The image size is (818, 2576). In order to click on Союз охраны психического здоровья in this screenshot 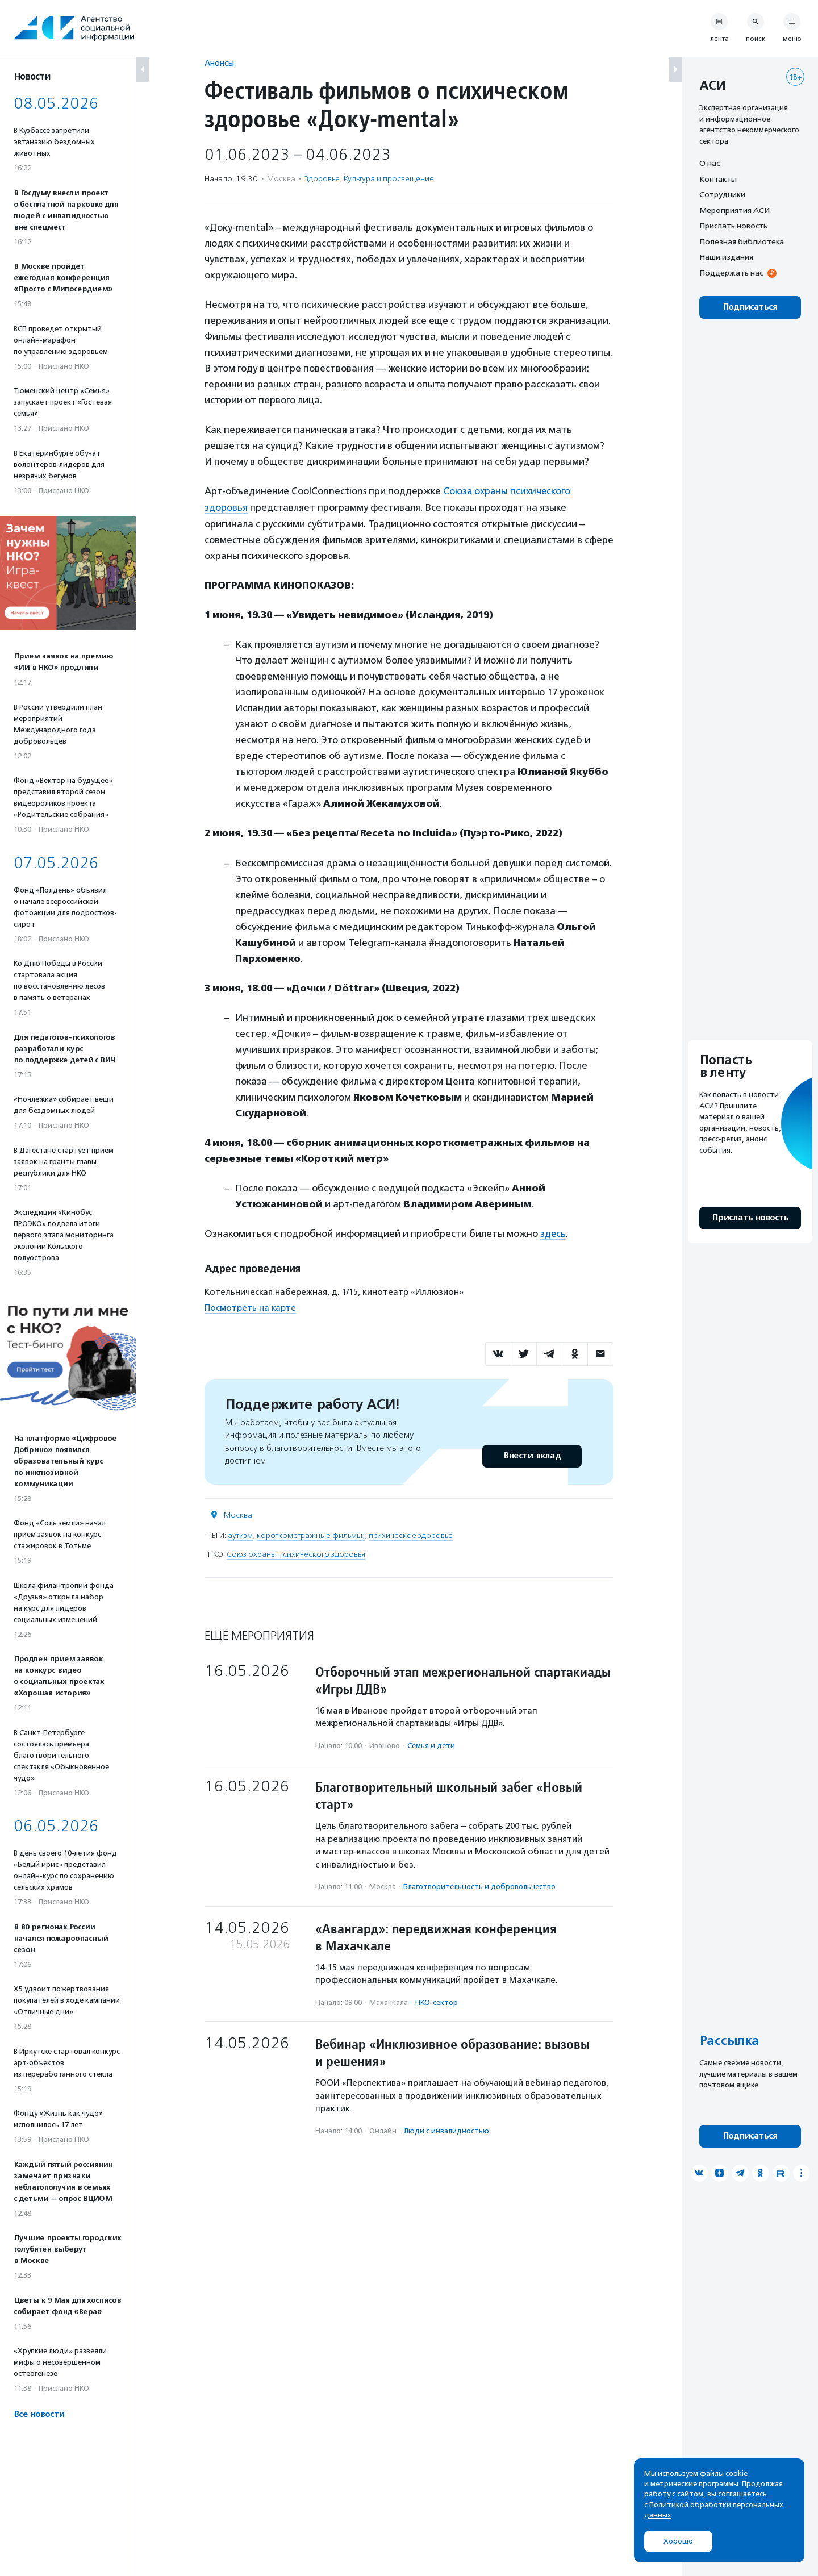, I will do `click(296, 1553)`.